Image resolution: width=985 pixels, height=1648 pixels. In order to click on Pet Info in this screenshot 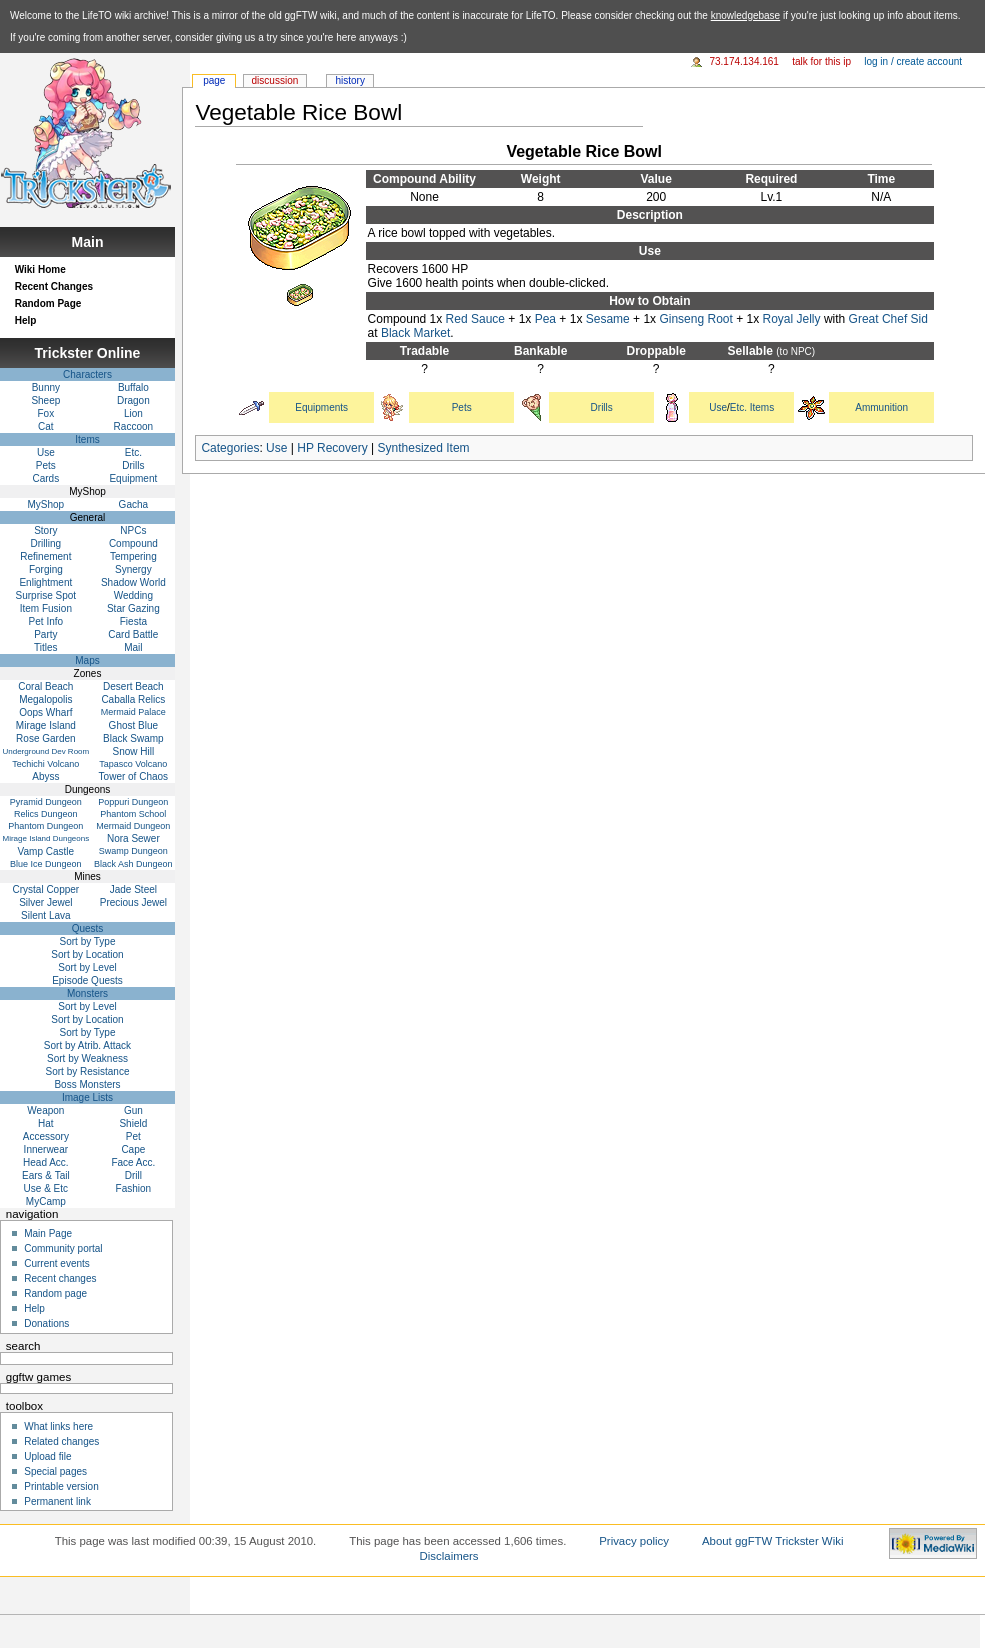, I will do `click(46, 621)`.